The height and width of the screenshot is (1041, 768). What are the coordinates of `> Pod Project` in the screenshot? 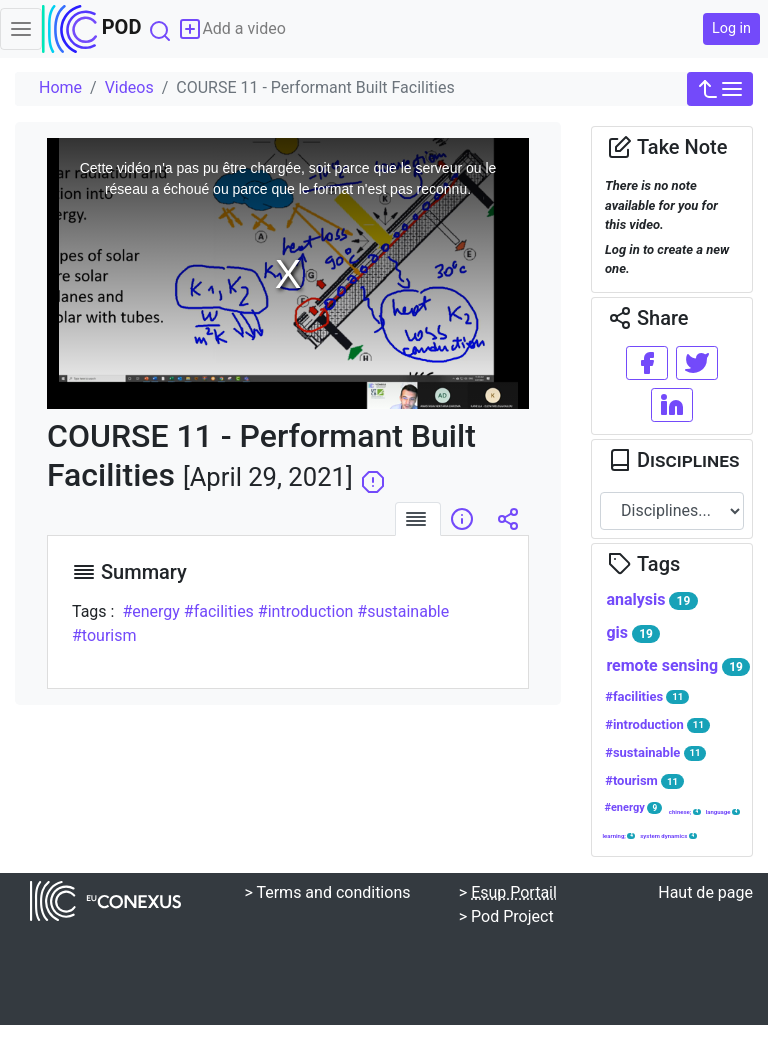 It's located at (506, 916).